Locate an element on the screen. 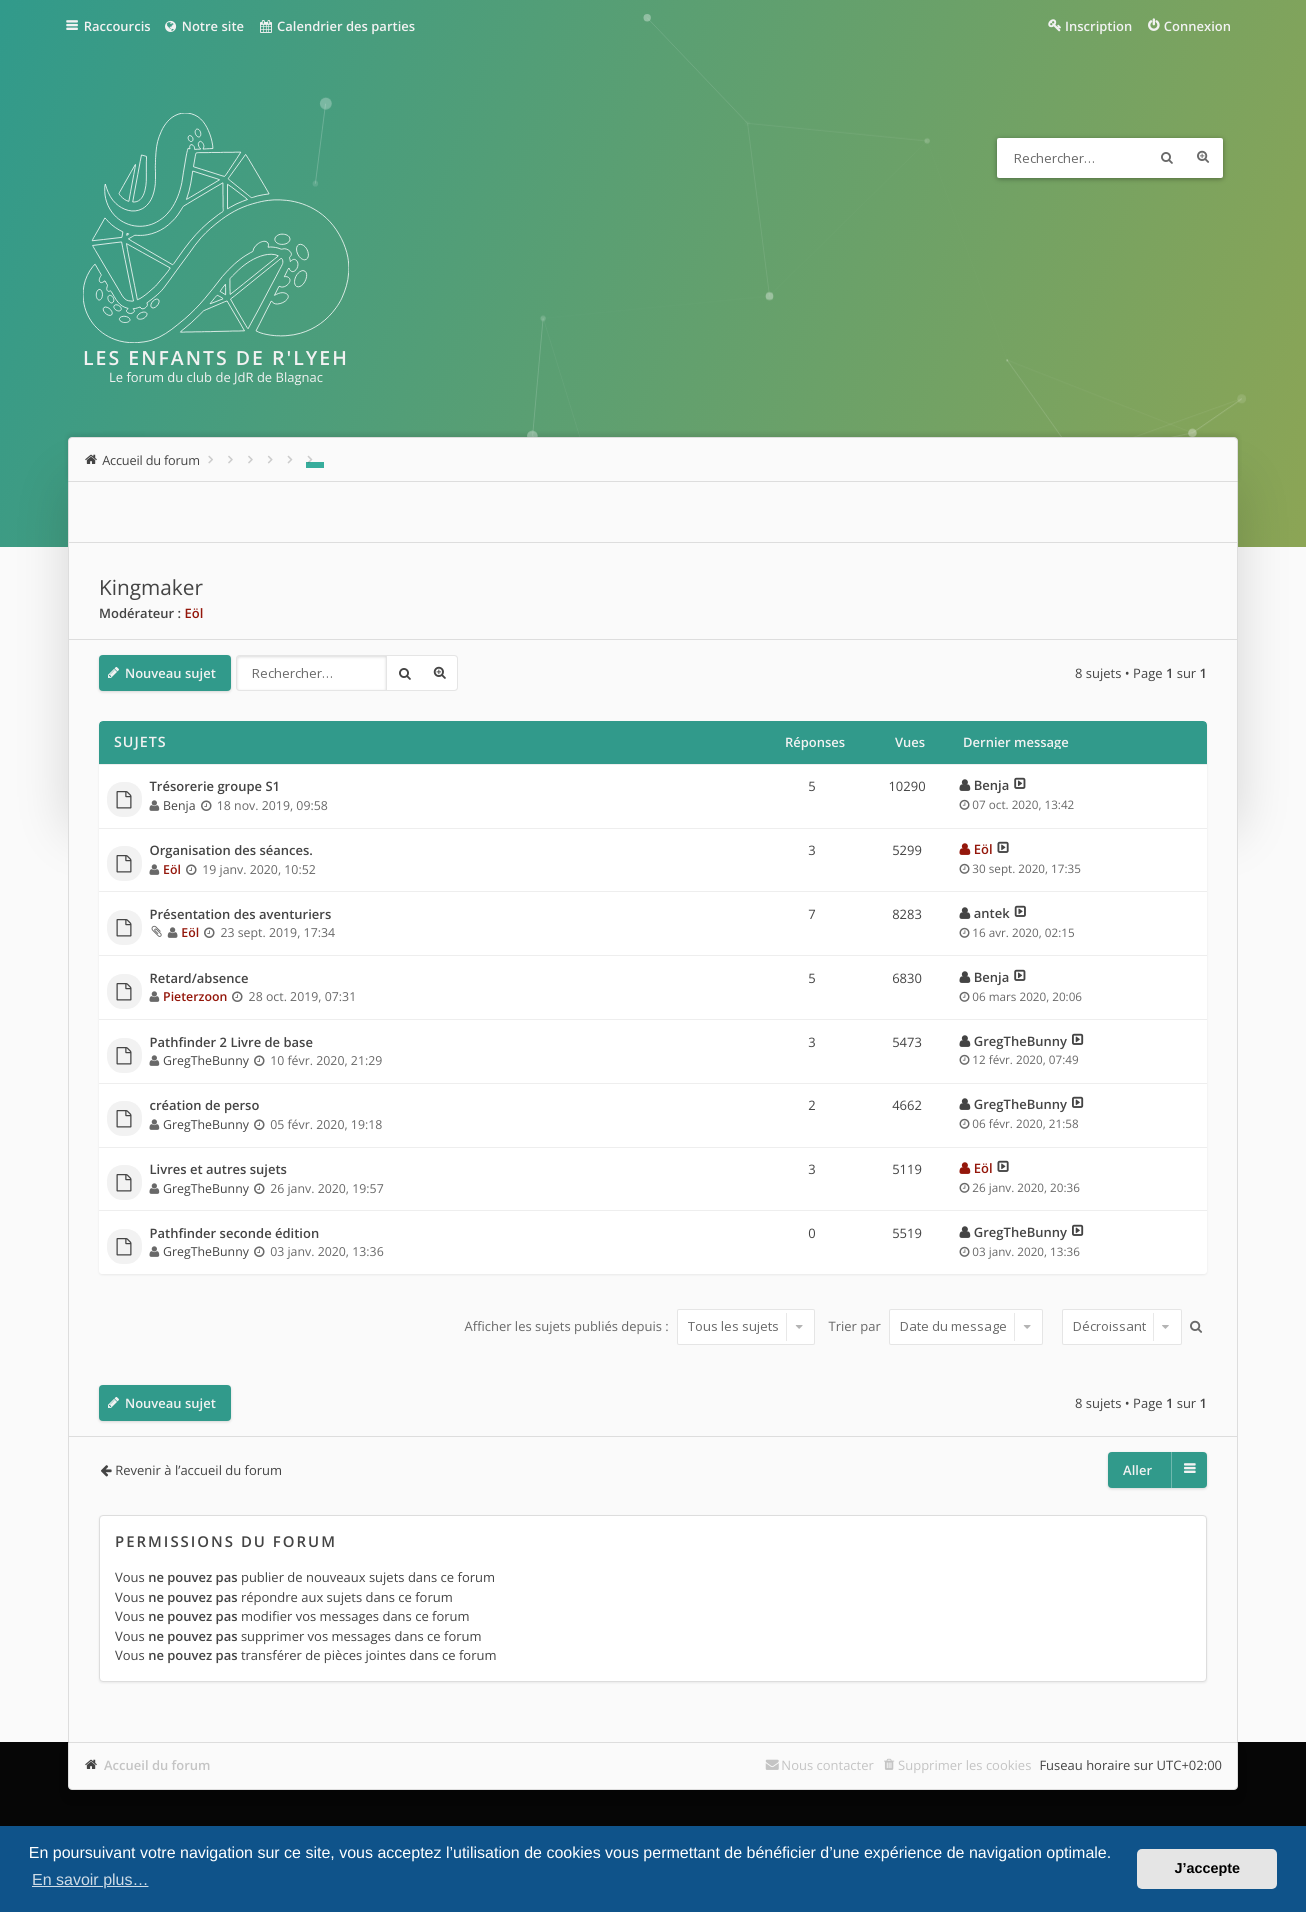  Eöl is located at coordinates (193, 613).